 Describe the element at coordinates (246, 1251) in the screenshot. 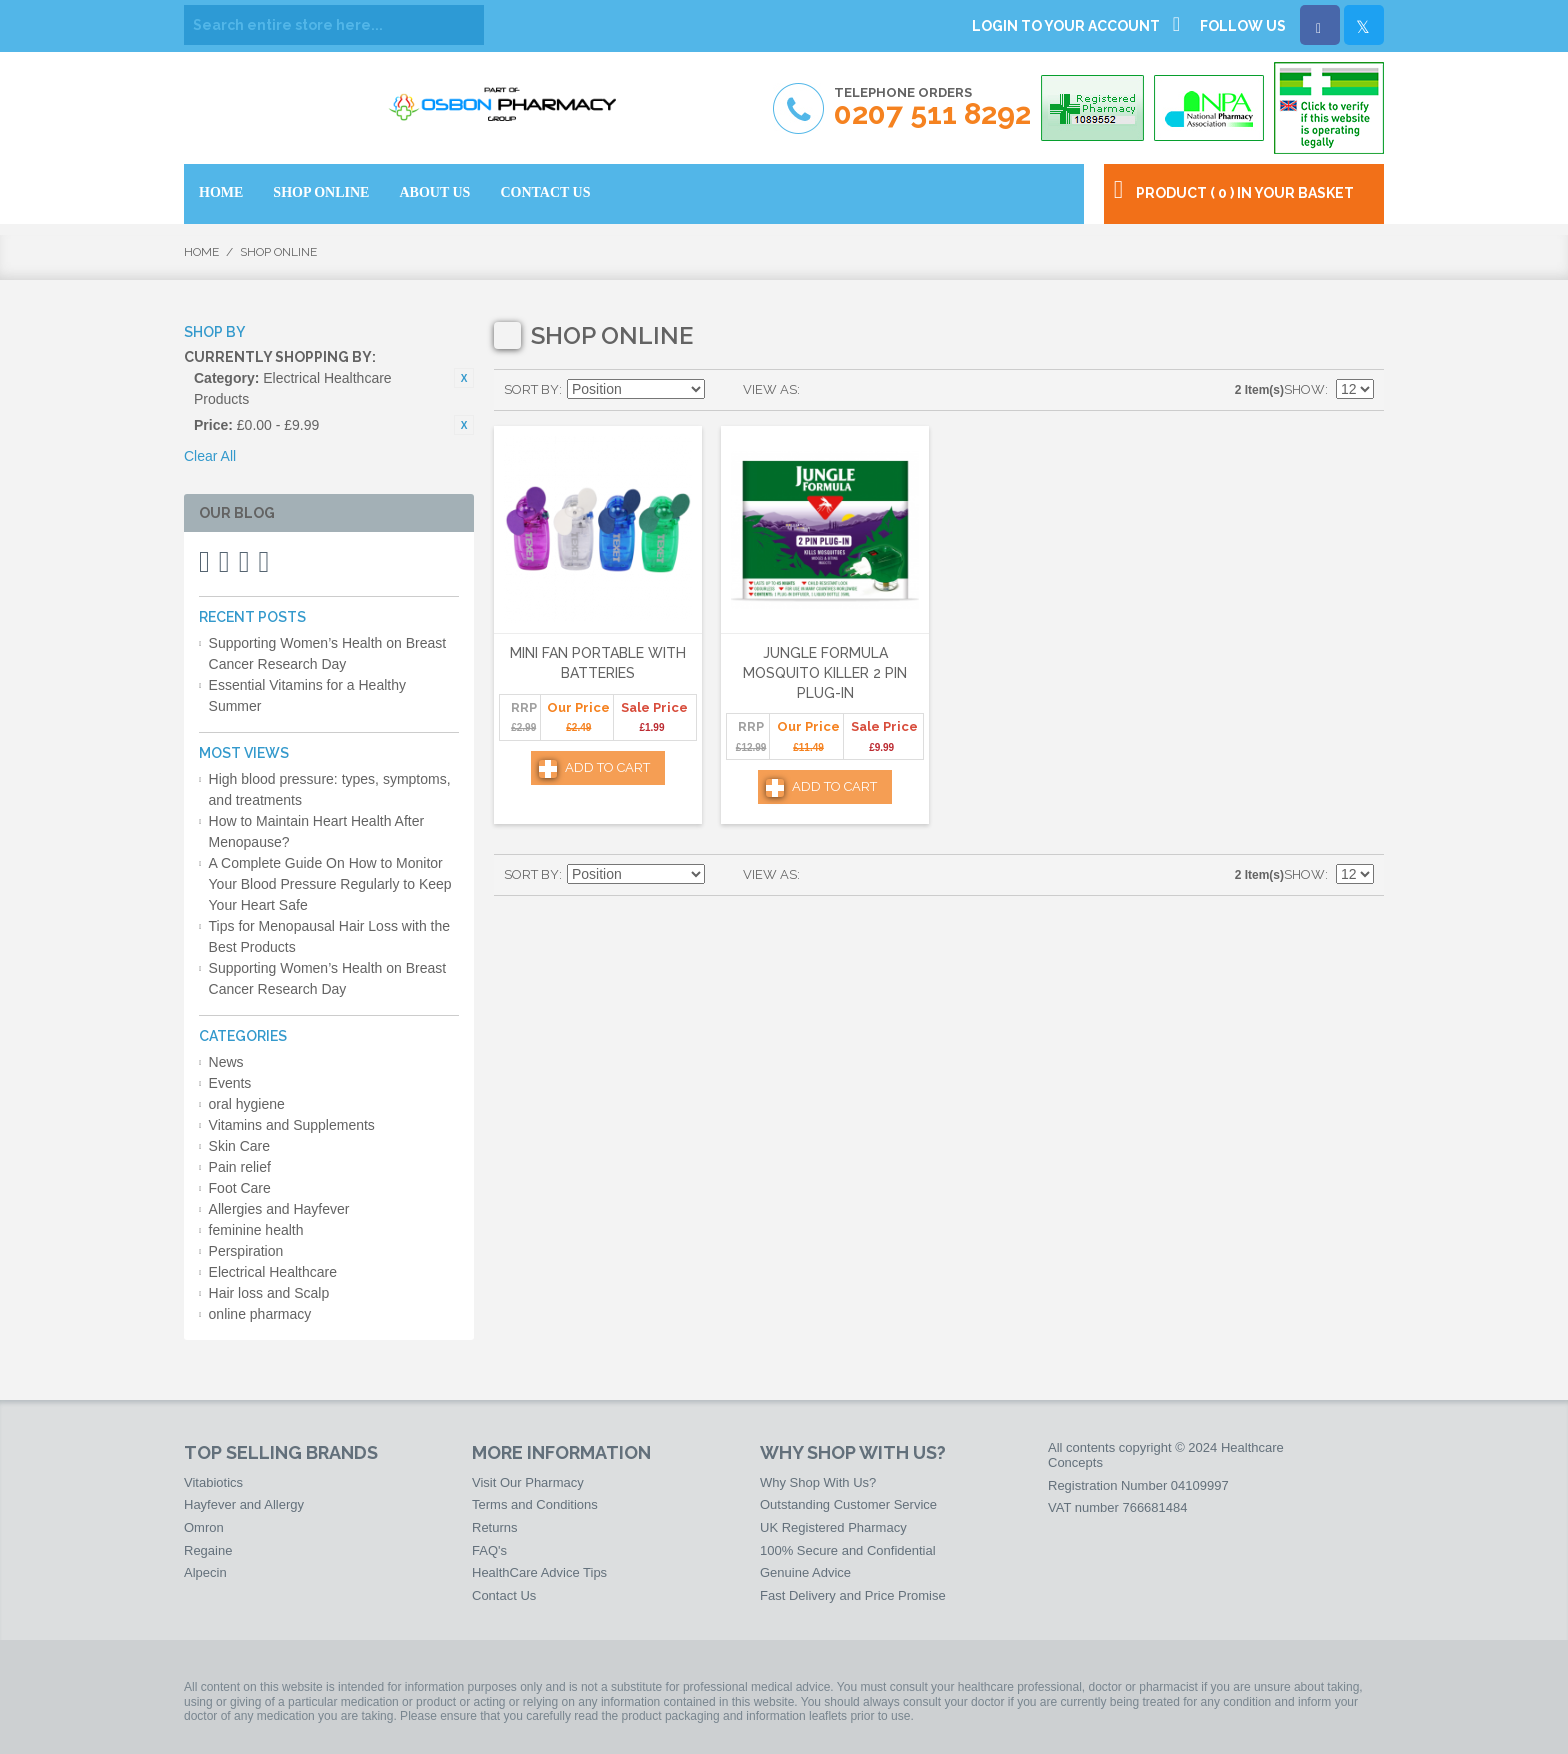

I see `Perspiration` at that location.